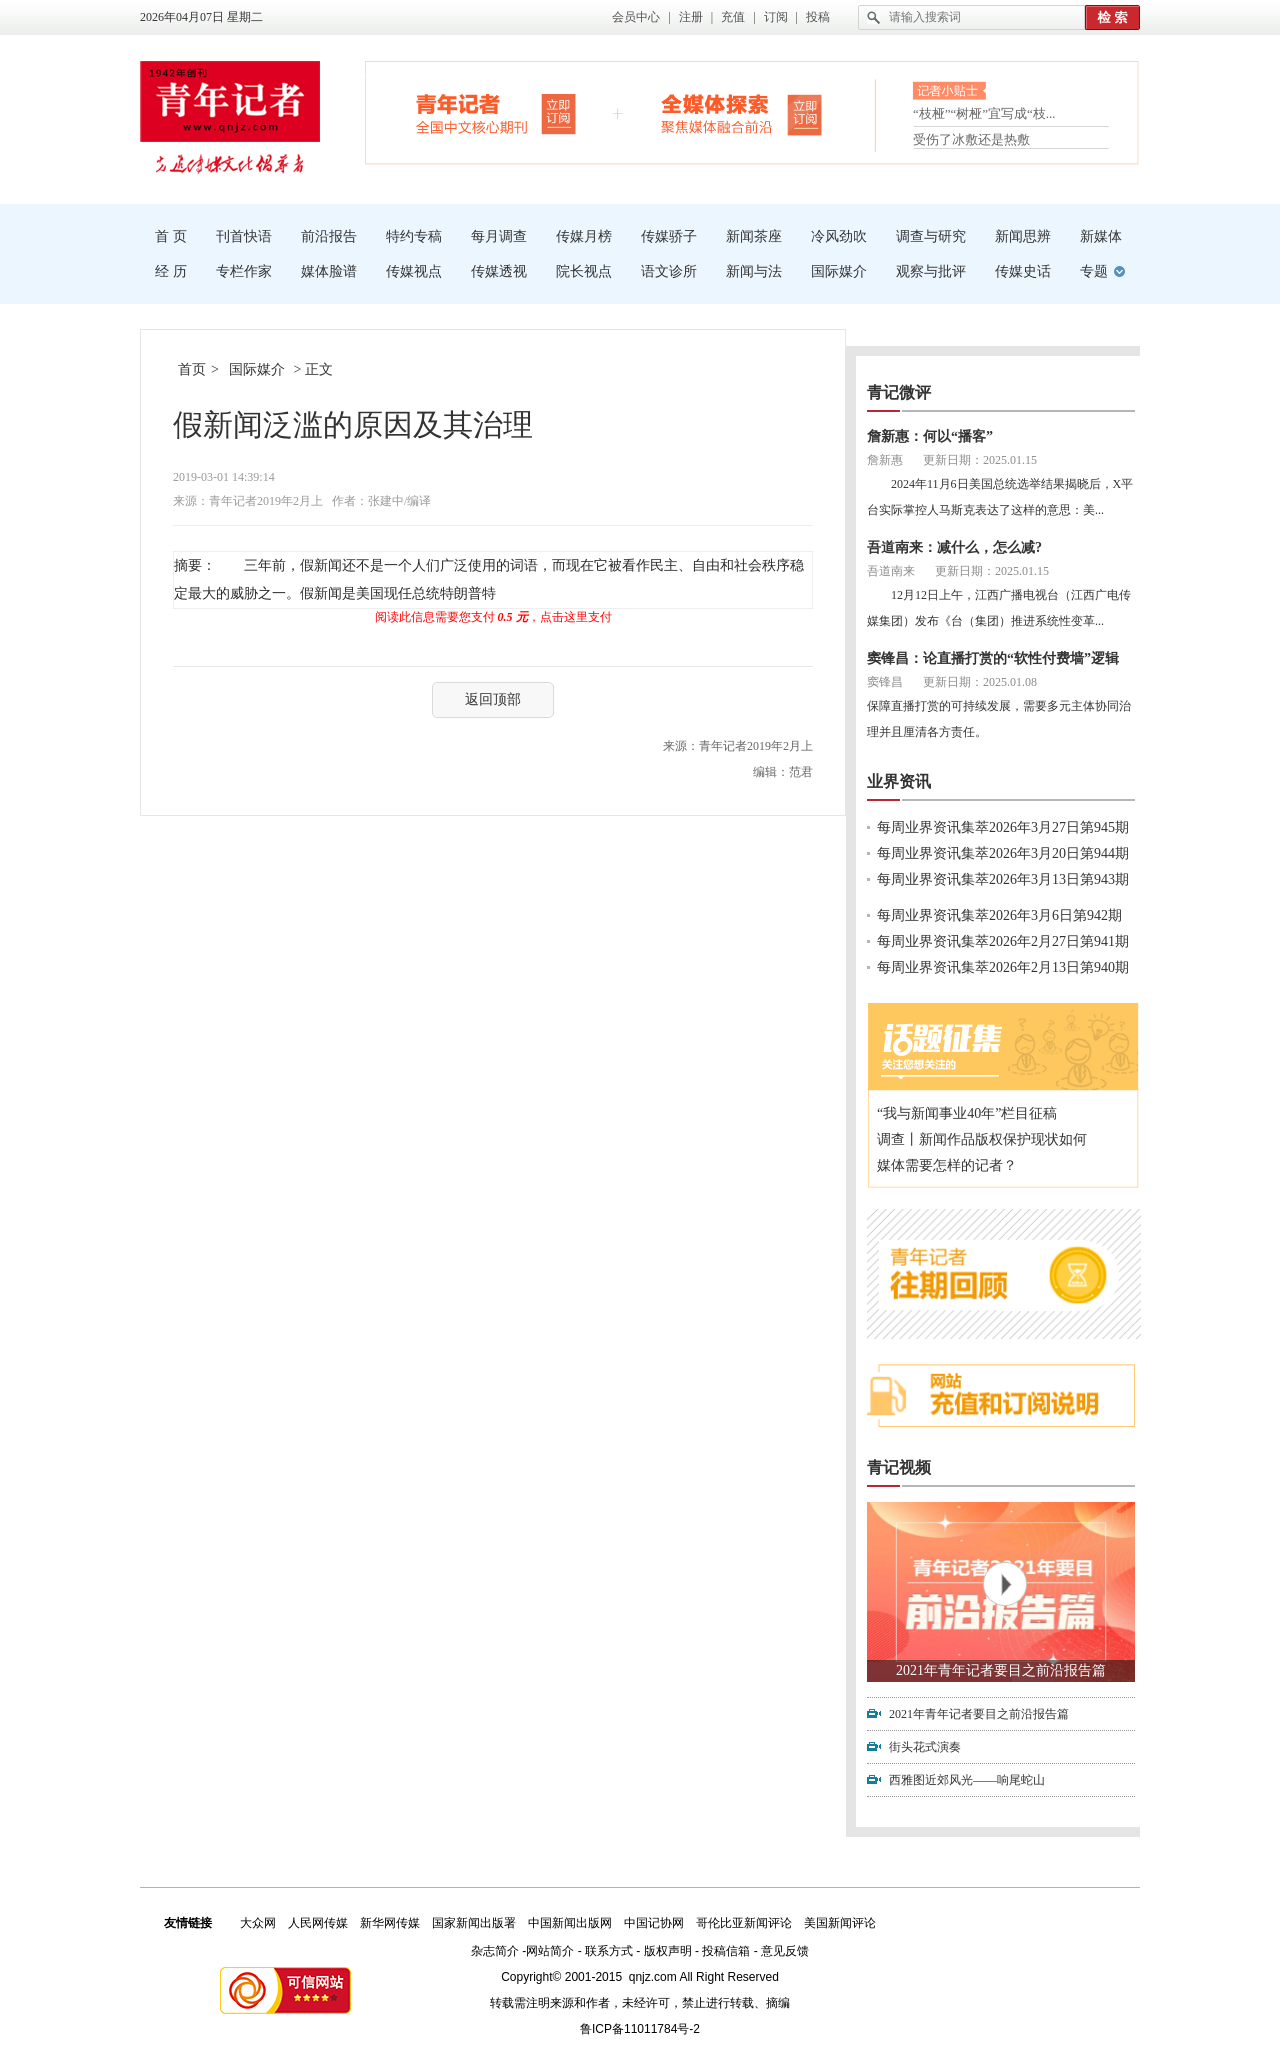  Describe the element at coordinates (244, 271) in the screenshot. I see `专栏作家` at that location.